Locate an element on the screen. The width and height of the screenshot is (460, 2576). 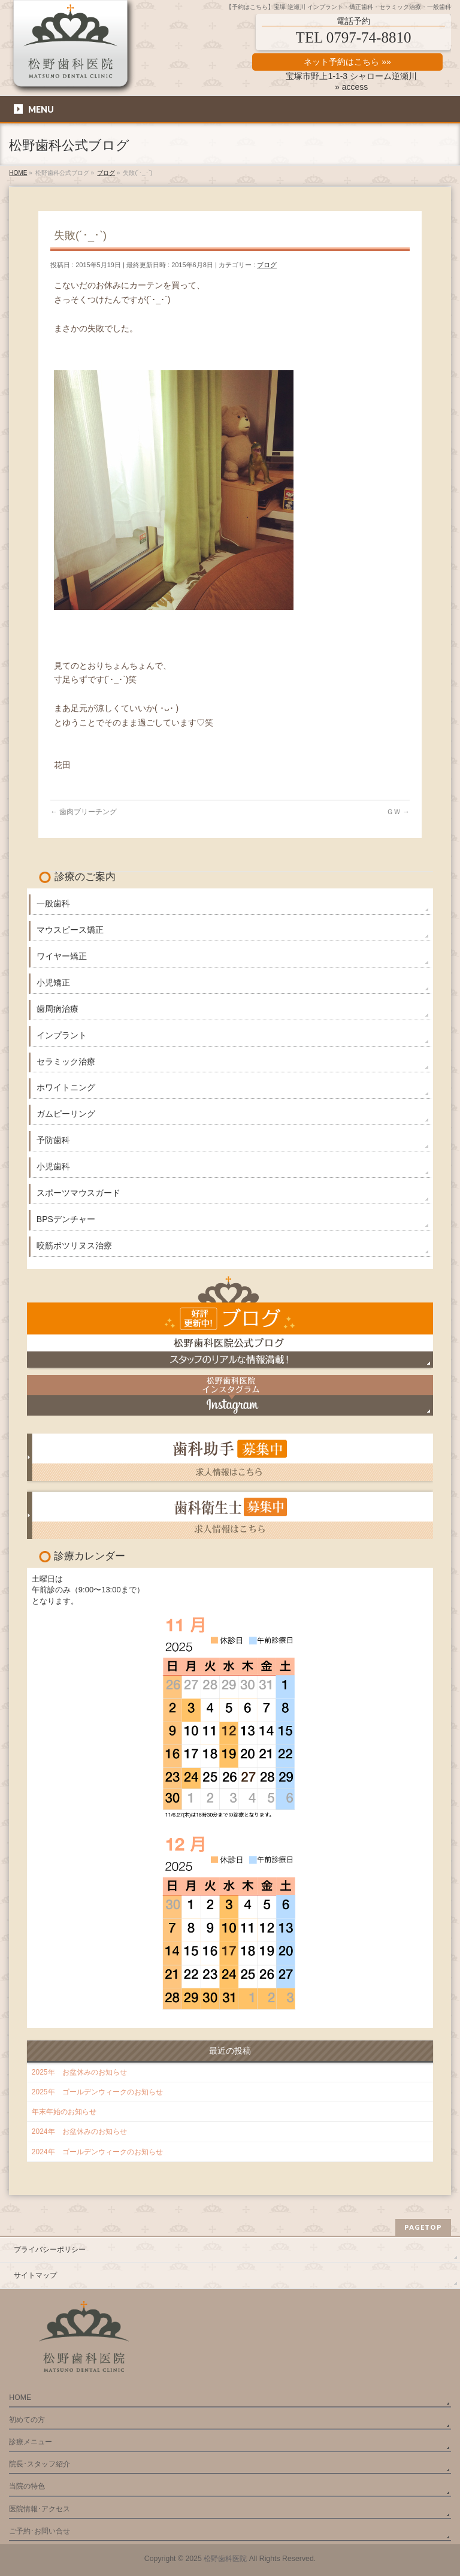
2025年 ゴールデンウィークのお知らせ is located at coordinates (97, 2092).